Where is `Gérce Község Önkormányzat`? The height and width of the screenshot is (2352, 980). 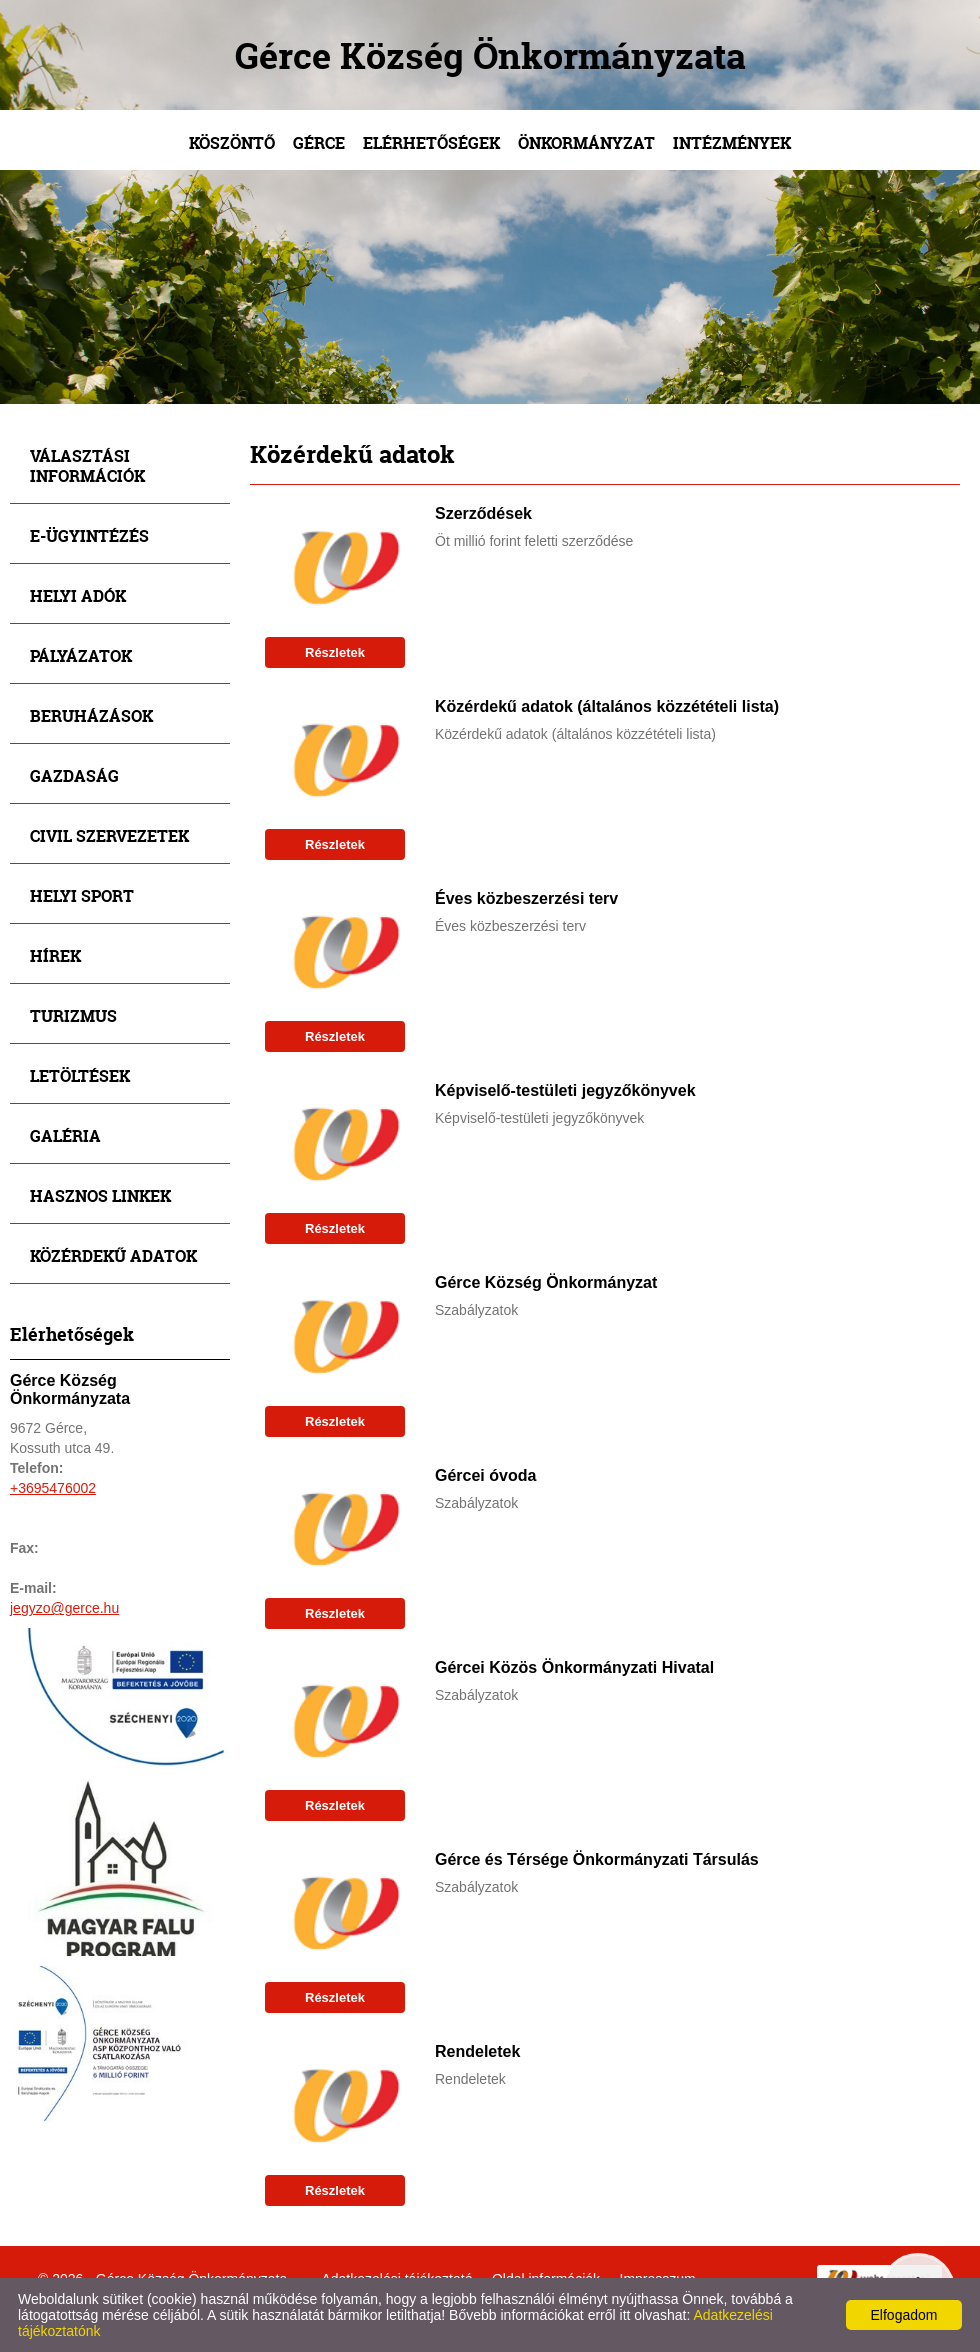 Gérce Község Önkormányzat is located at coordinates (546, 1282).